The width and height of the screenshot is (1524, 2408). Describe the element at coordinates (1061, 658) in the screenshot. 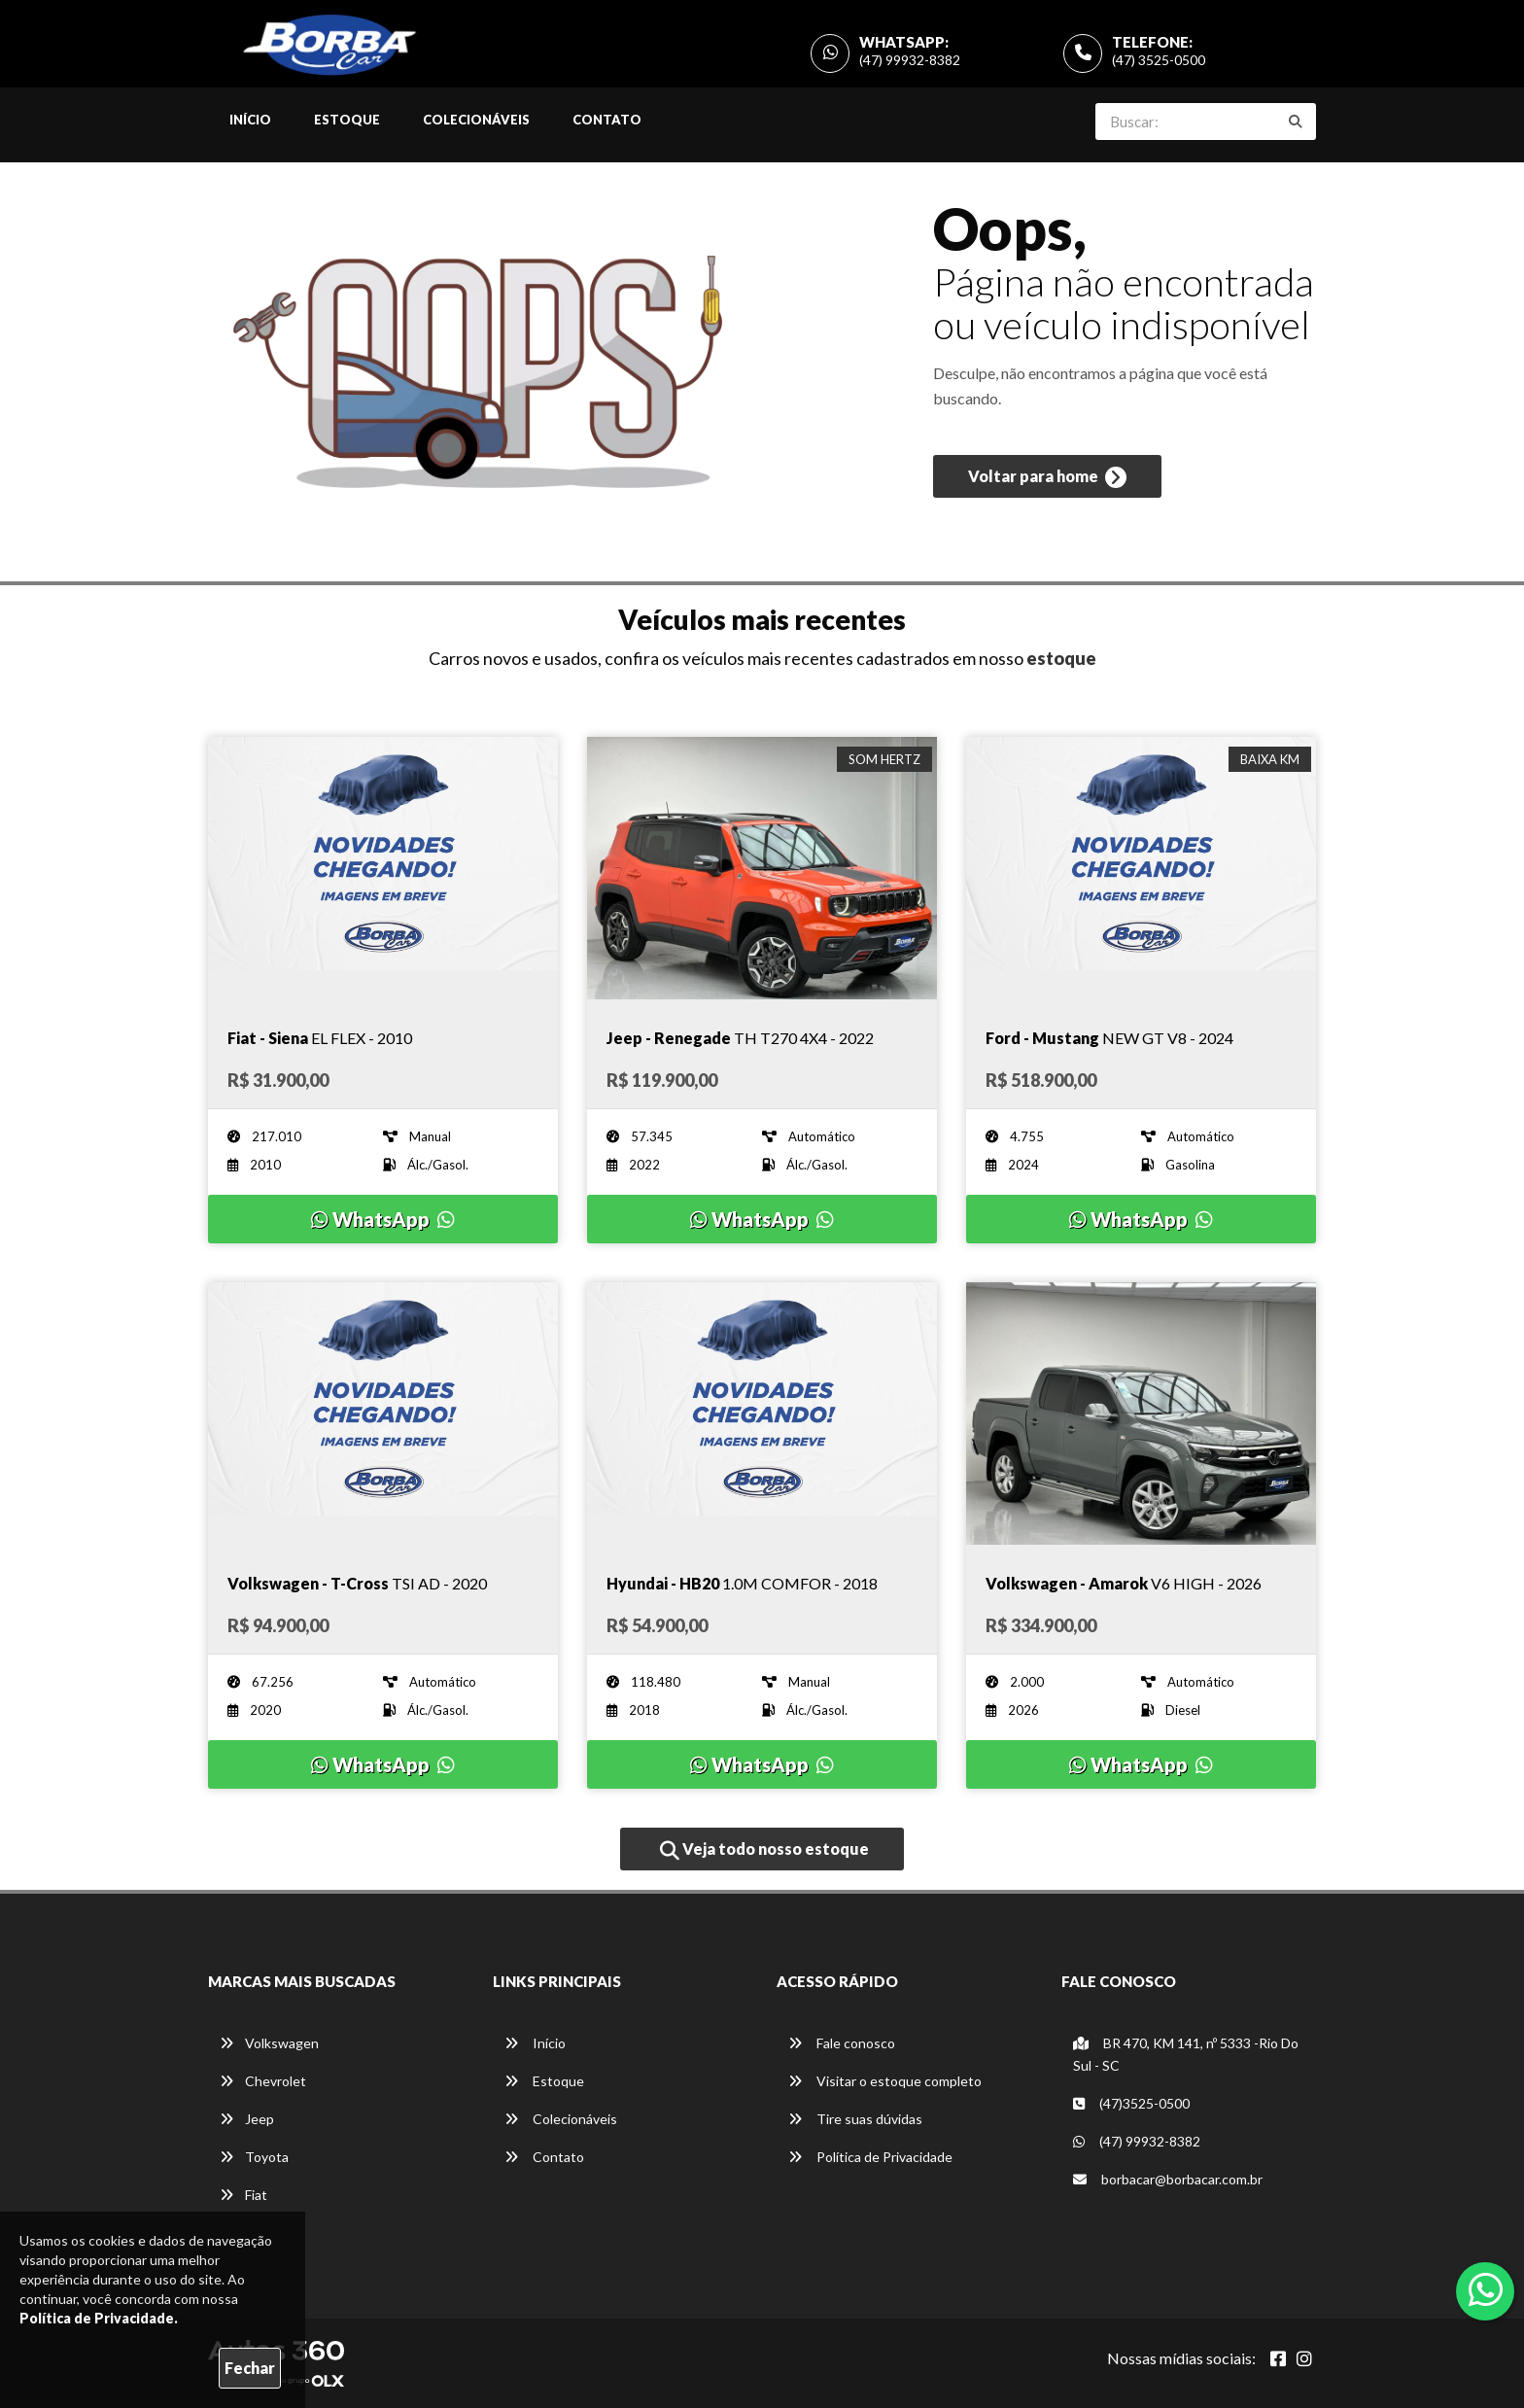

I see `estoque` at that location.